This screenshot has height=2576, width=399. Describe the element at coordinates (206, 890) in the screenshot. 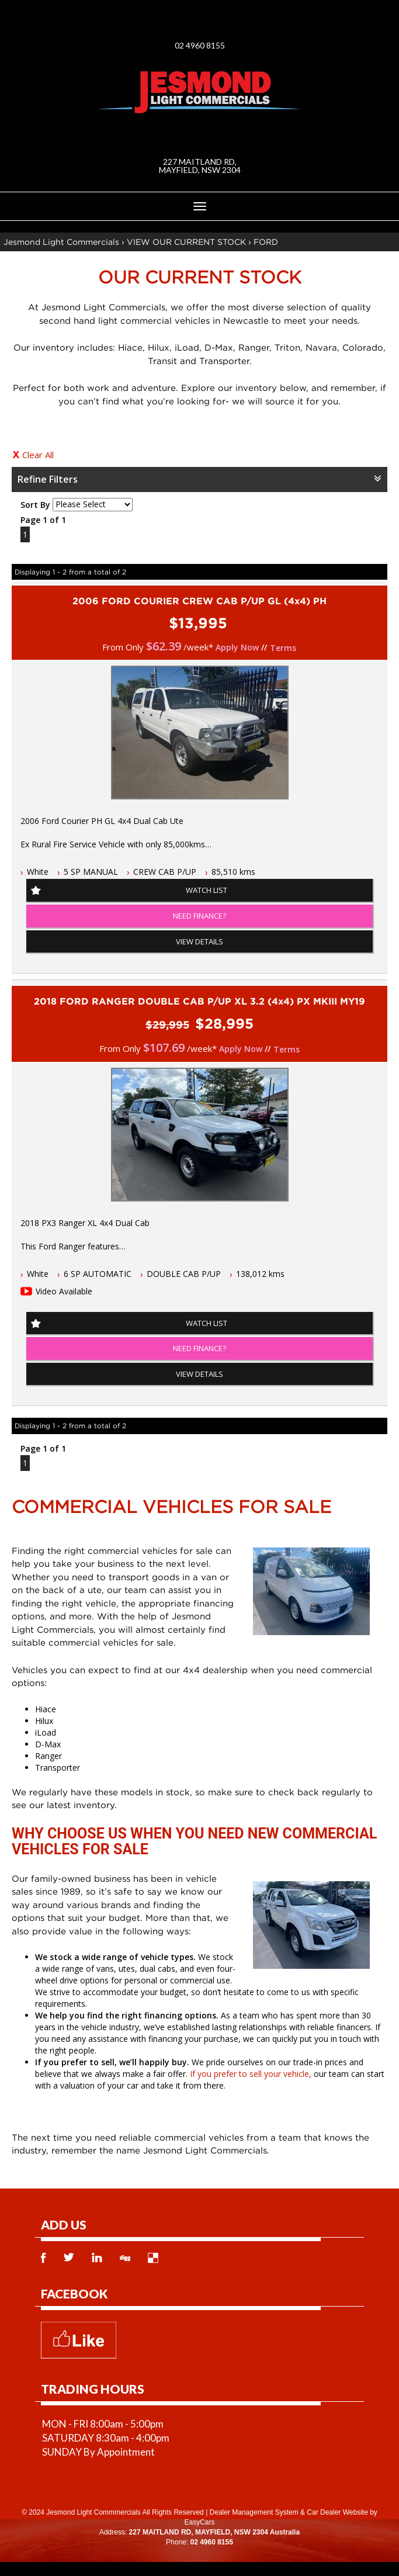

I see `Watch List` at that location.